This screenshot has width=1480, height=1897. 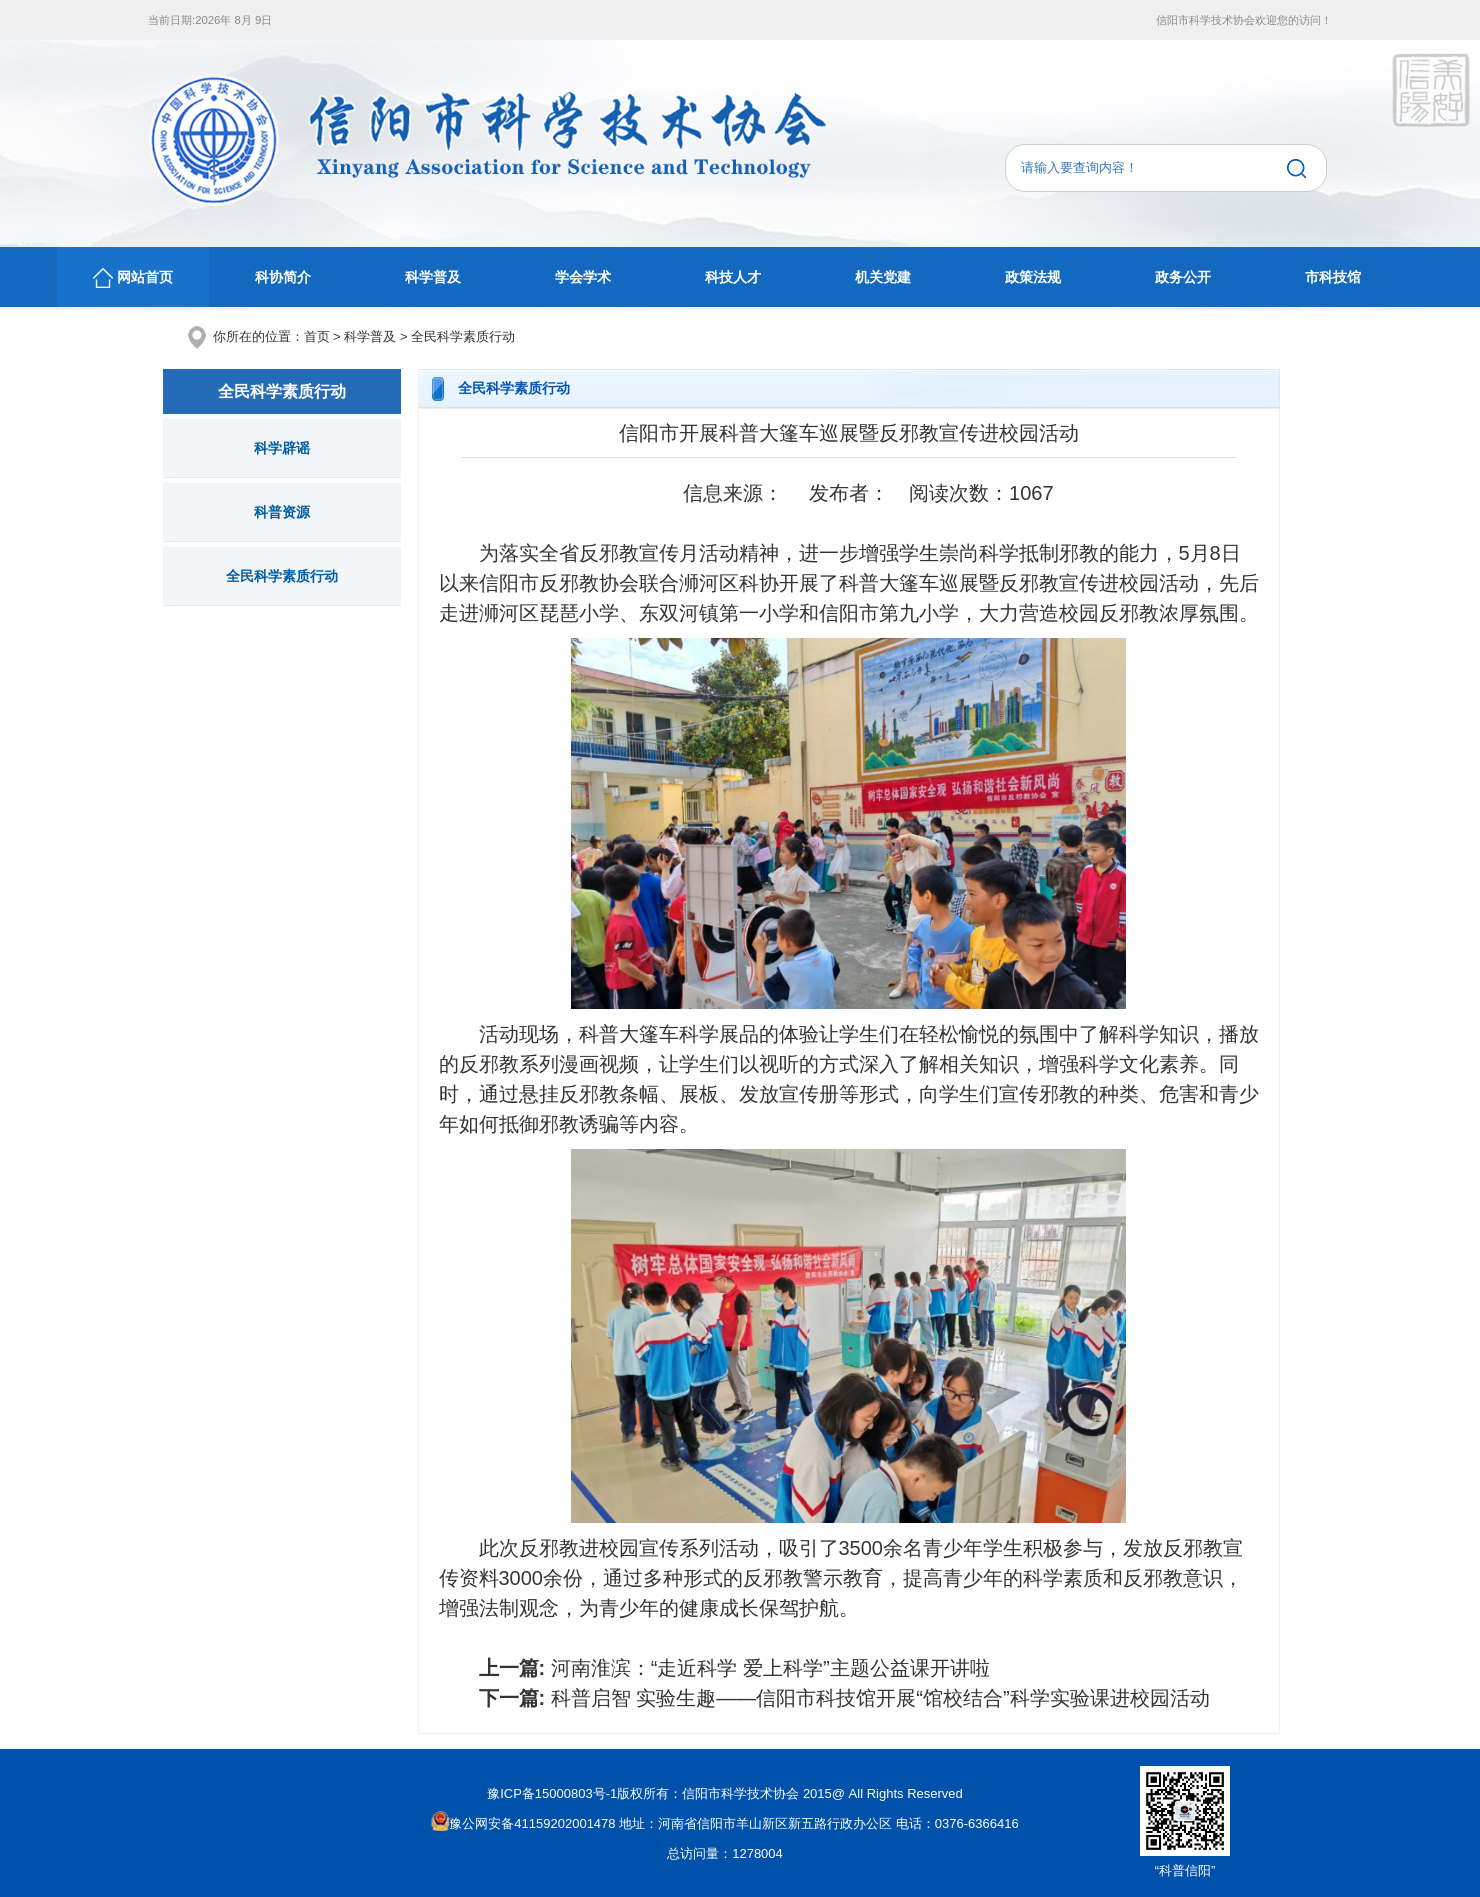 I want to click on 科学辟谣, so click(x=282, y=448).